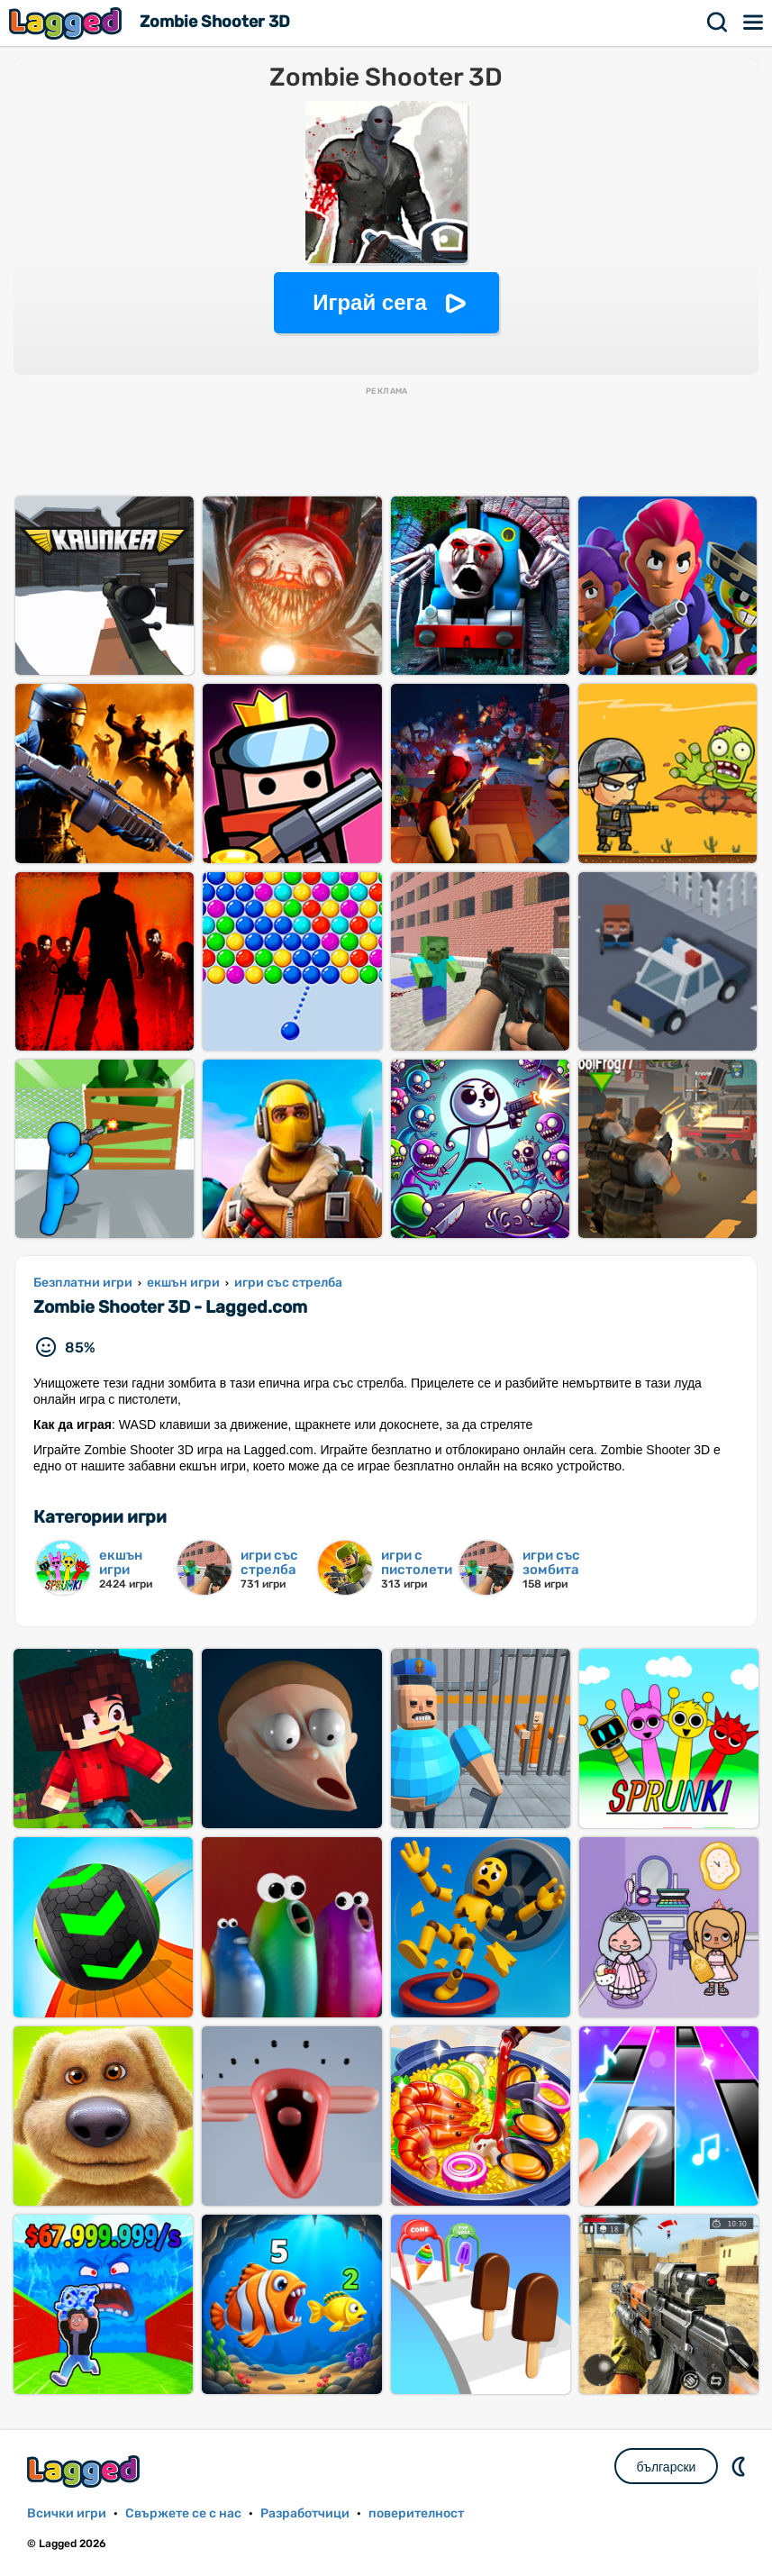 The height and width of the screenshot is (2576, 772). Describe the element at coordinates (67, 23) in the screenshot. I see `Lagged` at that location.